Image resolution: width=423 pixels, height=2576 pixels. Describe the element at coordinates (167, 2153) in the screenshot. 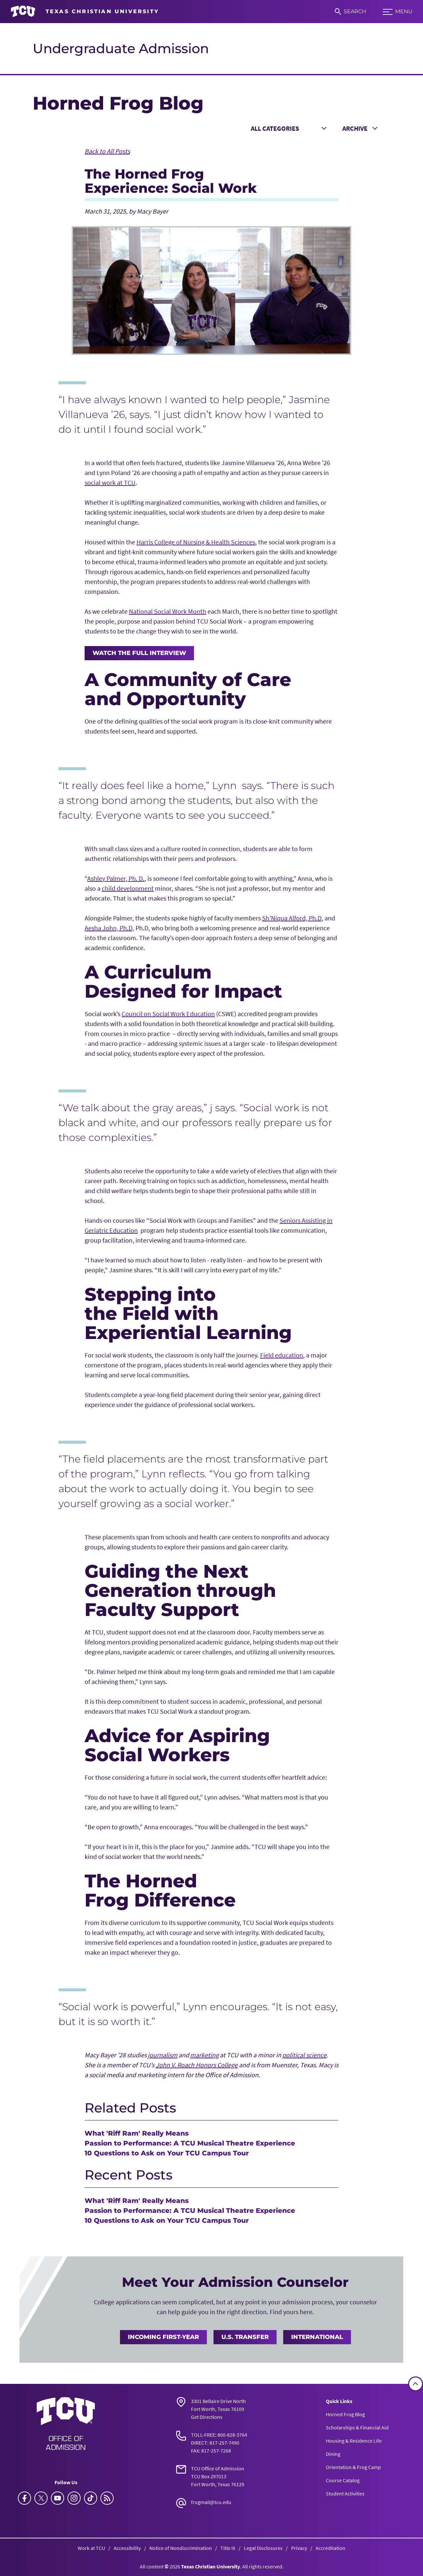

I see `10 Questions to Ask on Your TCU Campus Tour` at that location.